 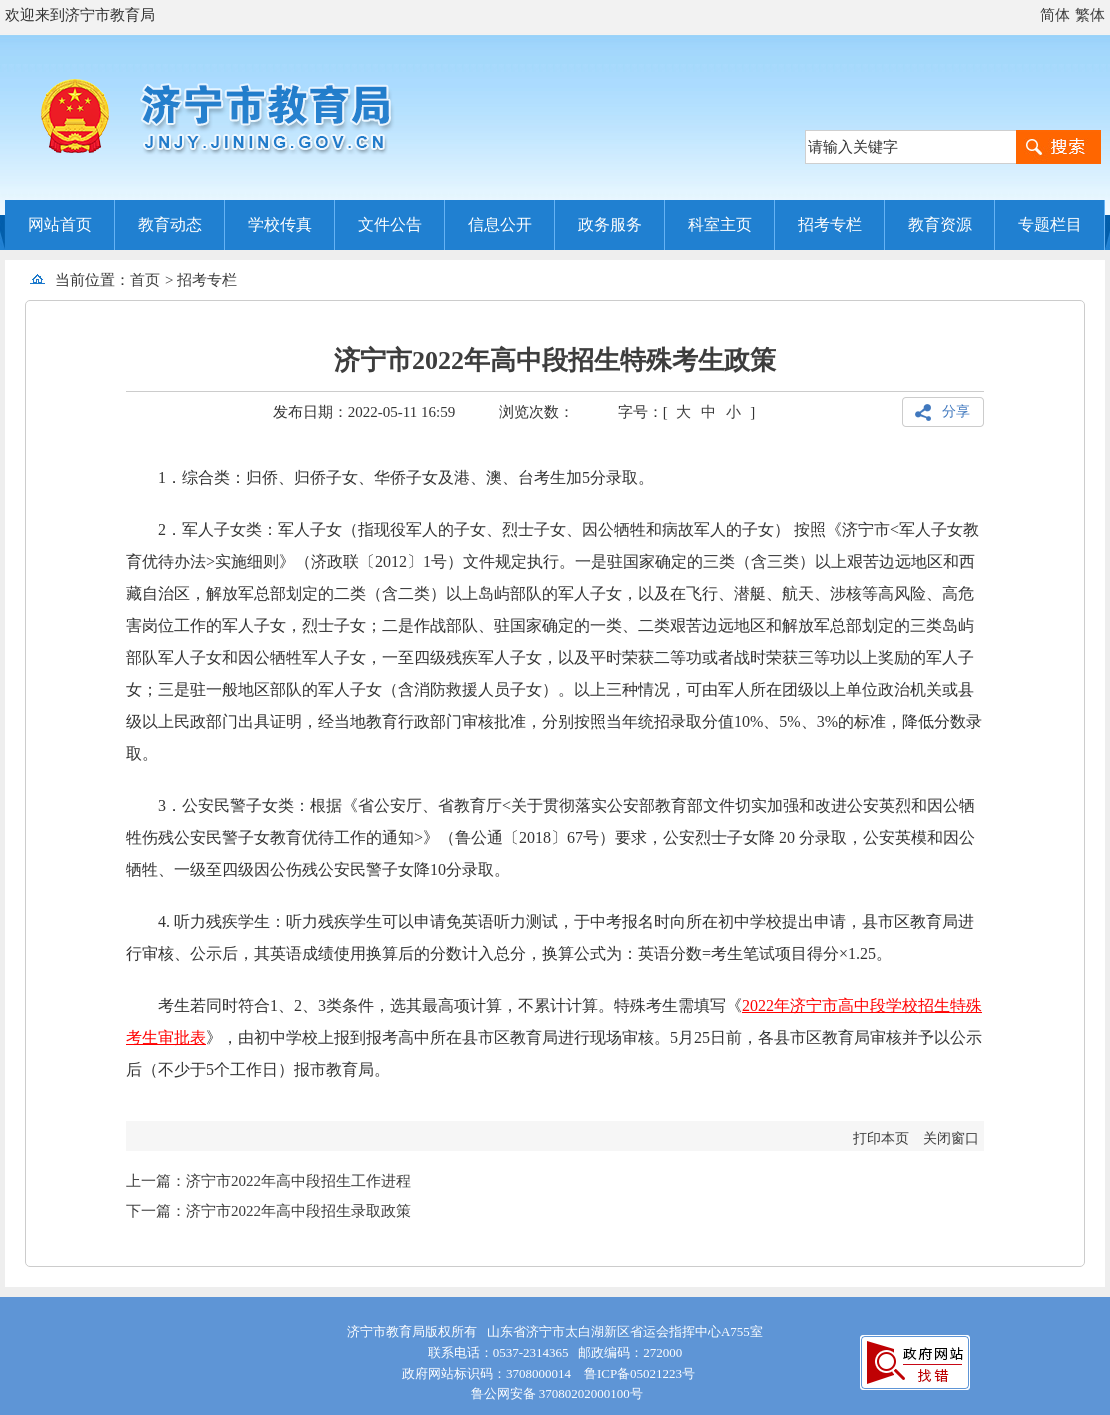 What do you see at coordinates (1090, 15) in the screenshot?
I see `繁体` at bounding box center [1090, 15].